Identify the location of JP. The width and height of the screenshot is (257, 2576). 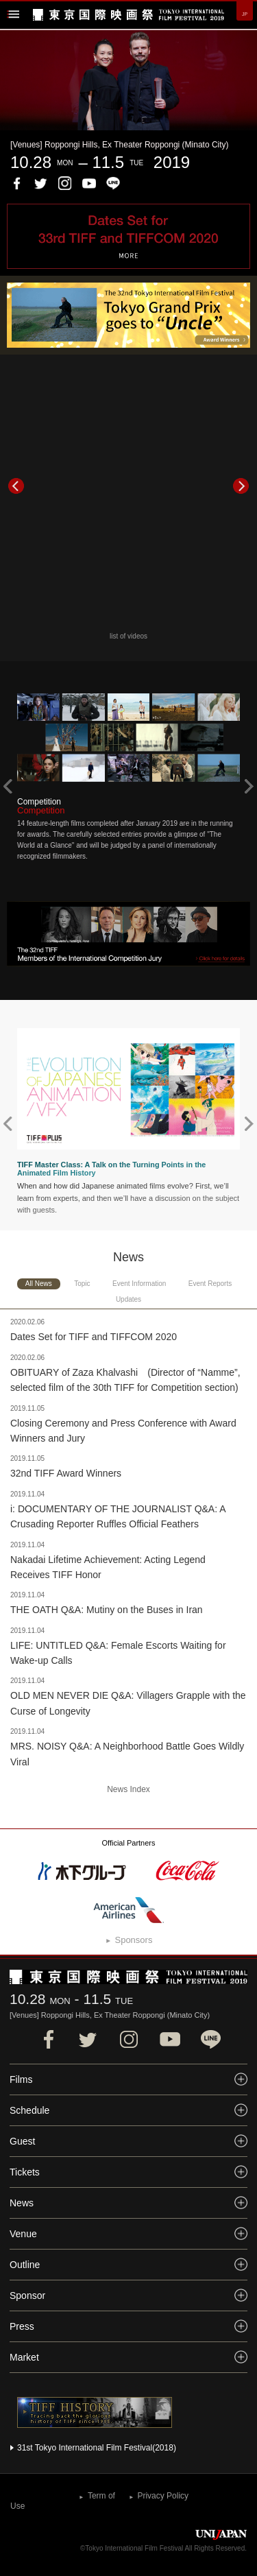
(244, 14).